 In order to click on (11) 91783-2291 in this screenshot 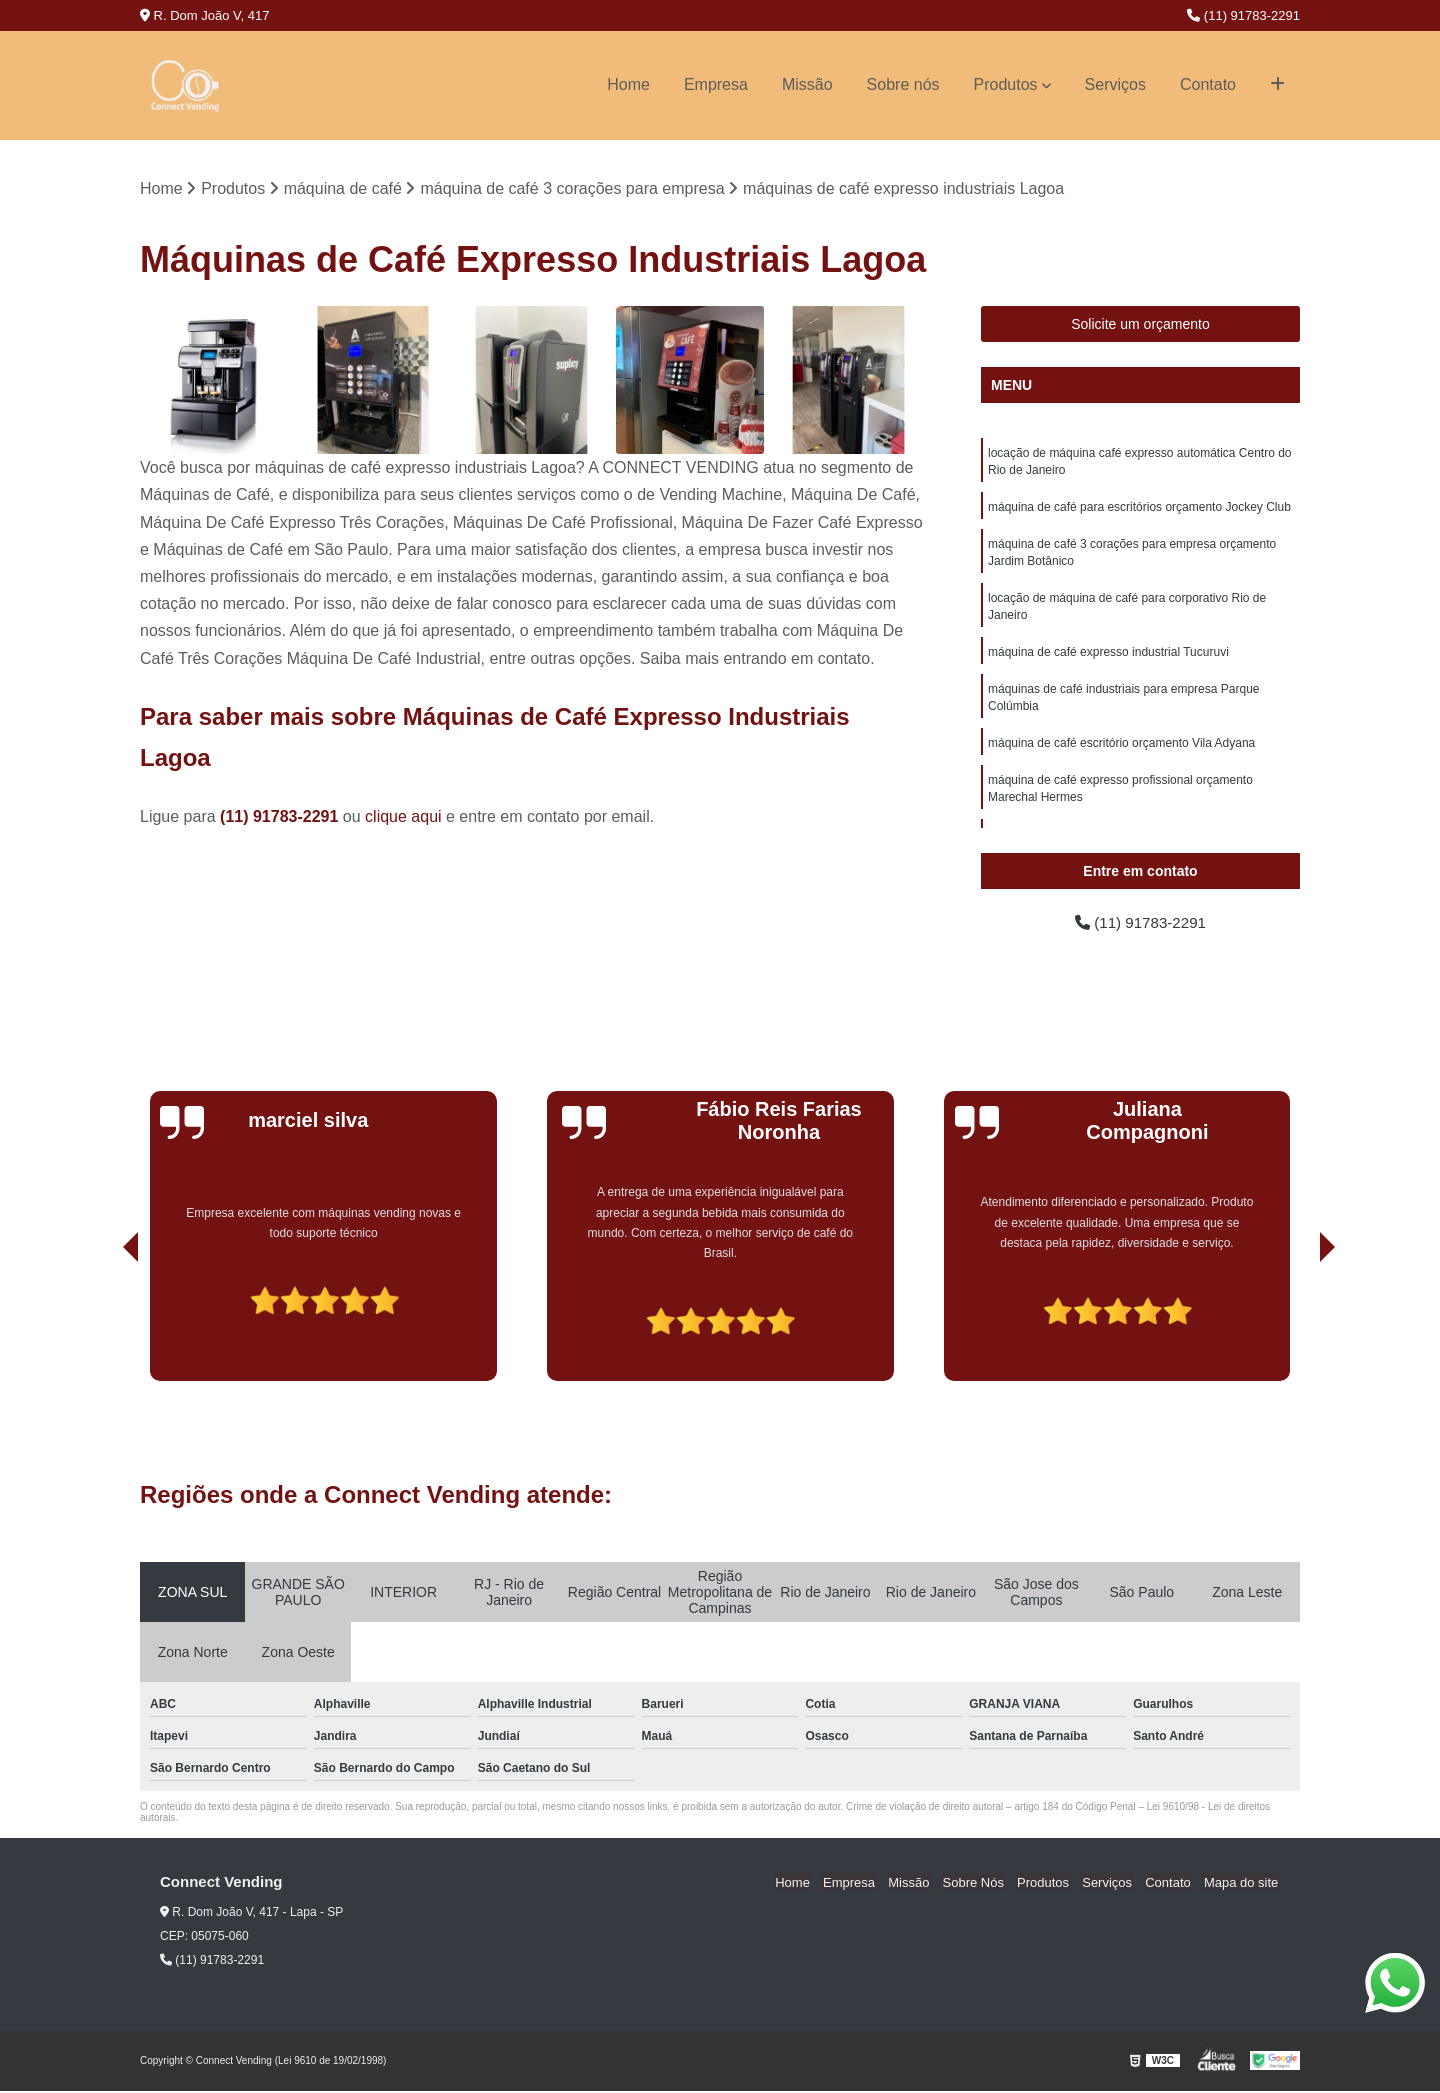, I will do `click(1243, 15)`.